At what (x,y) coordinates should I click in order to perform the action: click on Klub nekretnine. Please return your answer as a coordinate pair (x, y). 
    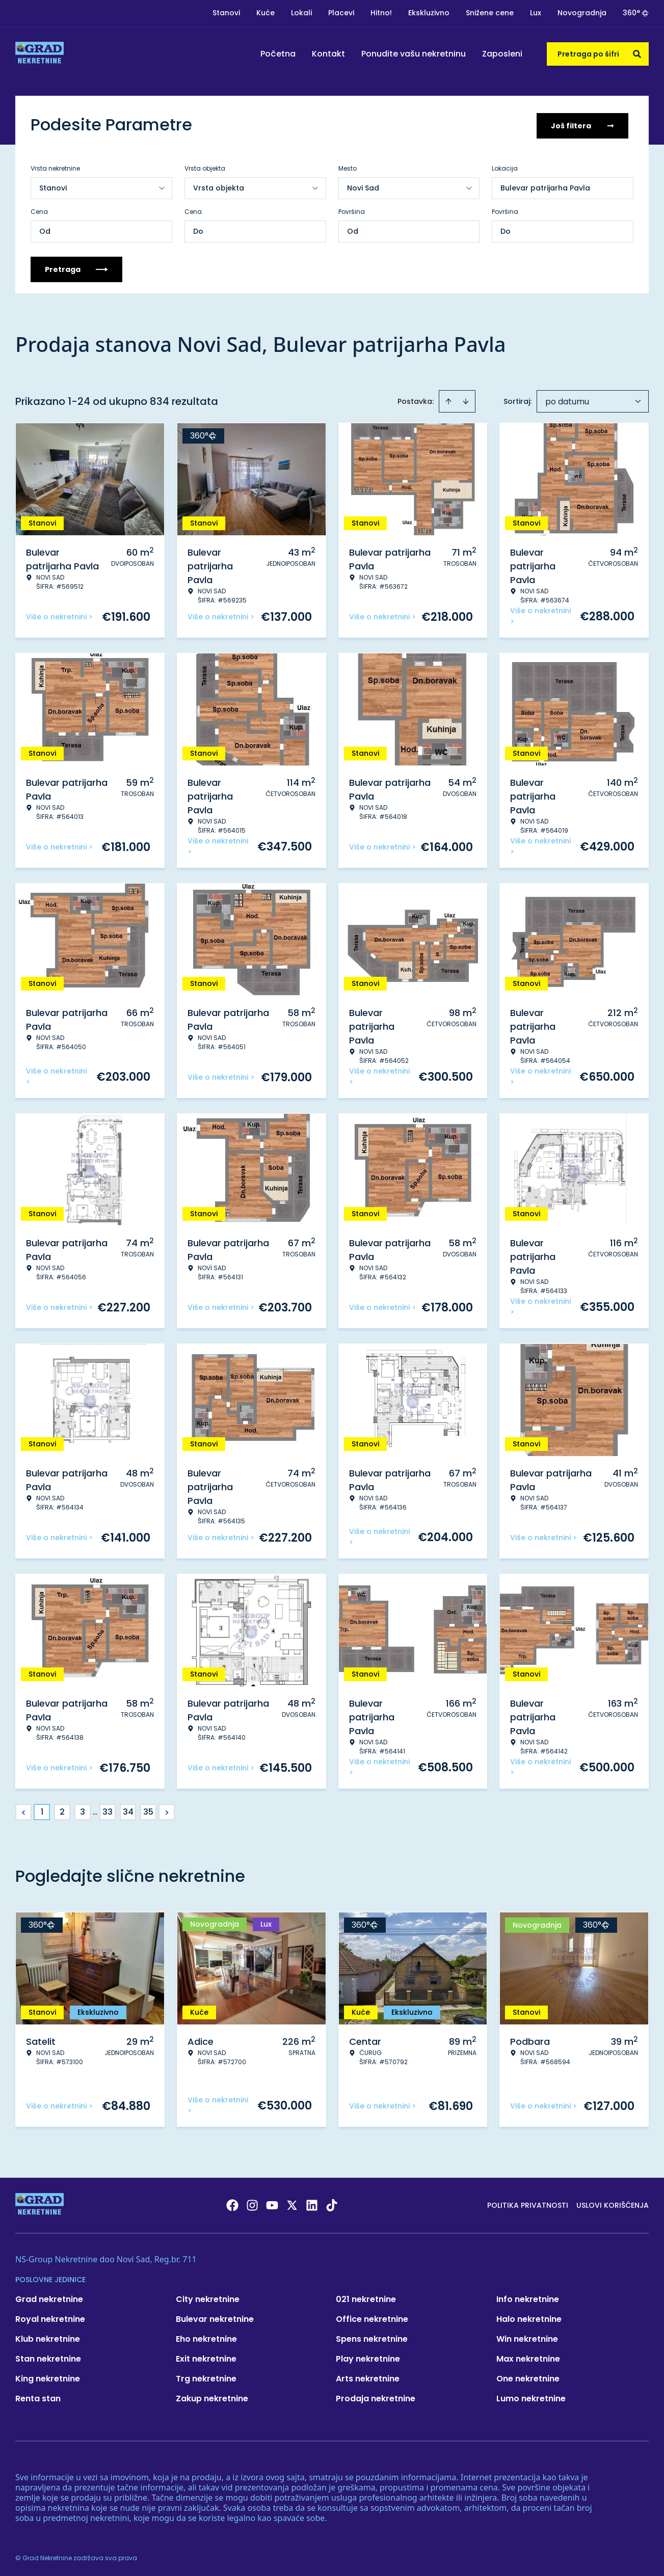
    Looking at the image, I should click on (47, 2337).